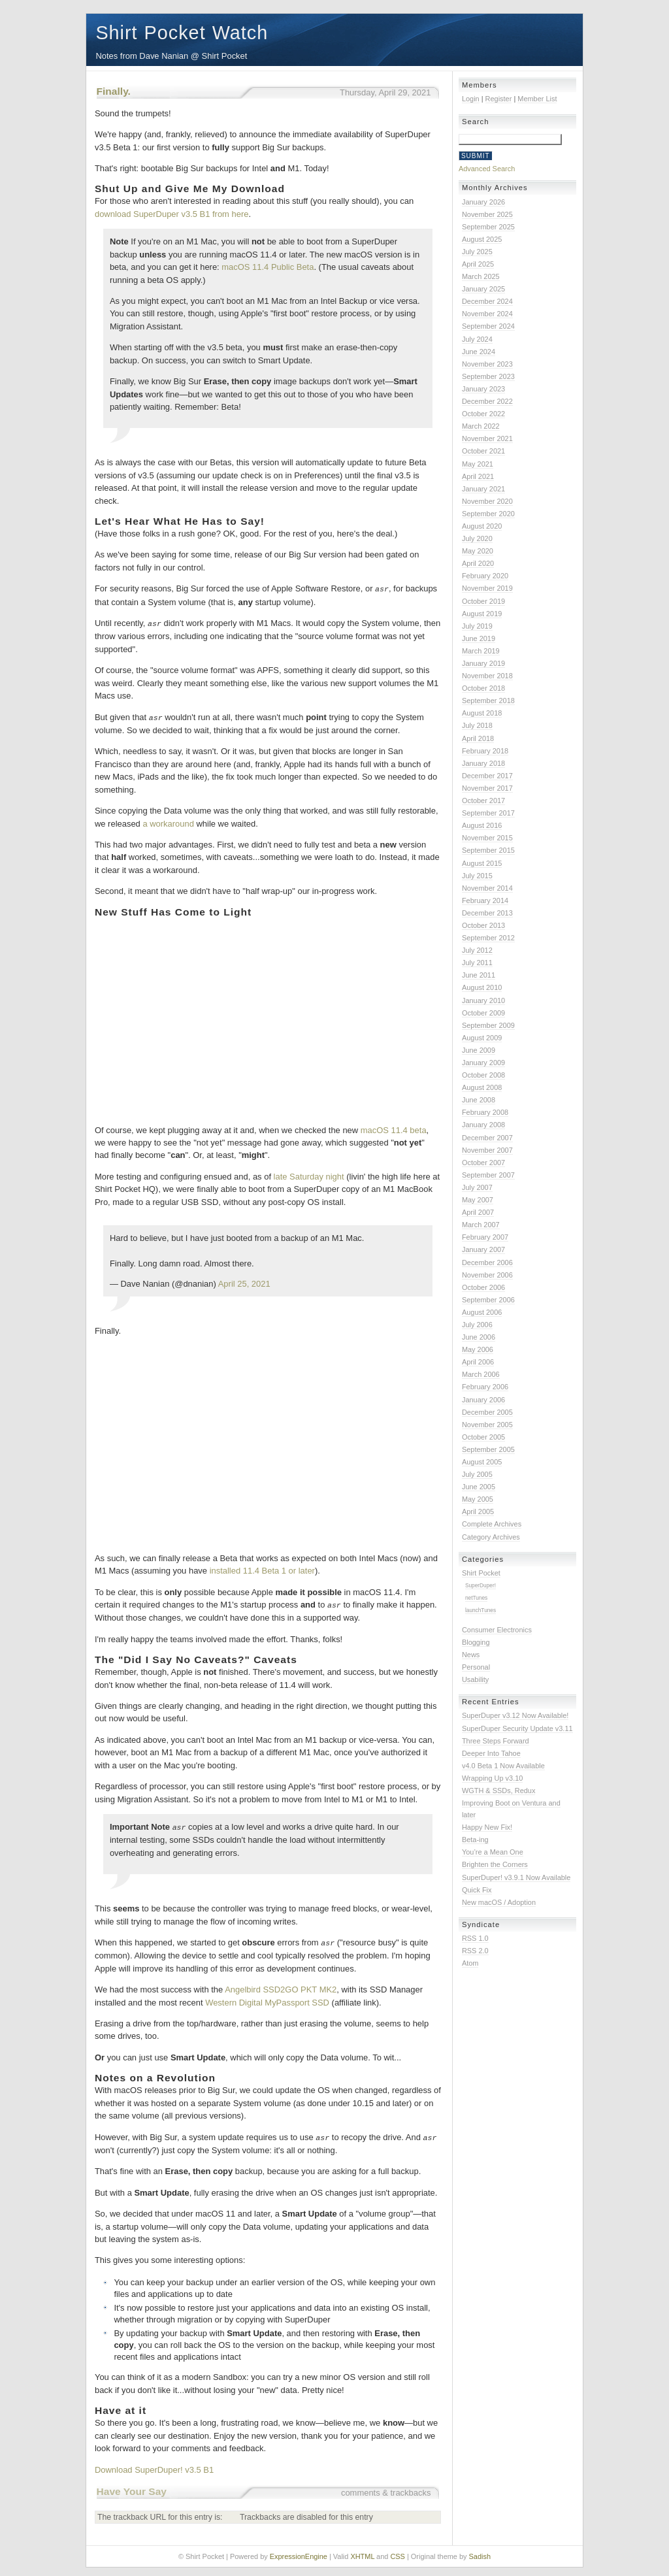  Describe the element at coordinates (483, 688) in the screenshot. I see `October 2018` at that location.